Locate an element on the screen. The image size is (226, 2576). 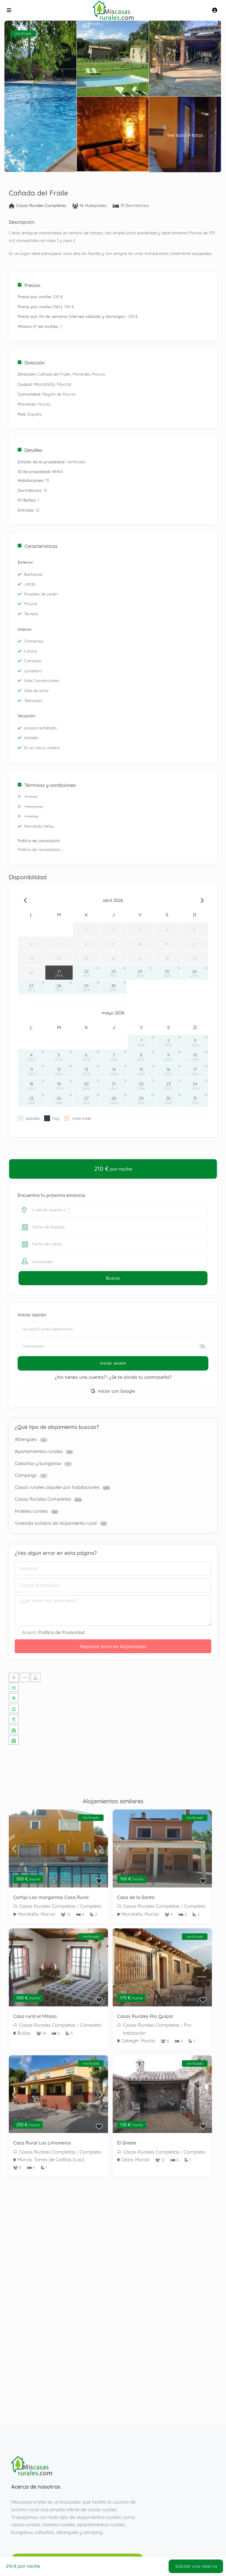
Dirección is located at coordinates (31, 363).